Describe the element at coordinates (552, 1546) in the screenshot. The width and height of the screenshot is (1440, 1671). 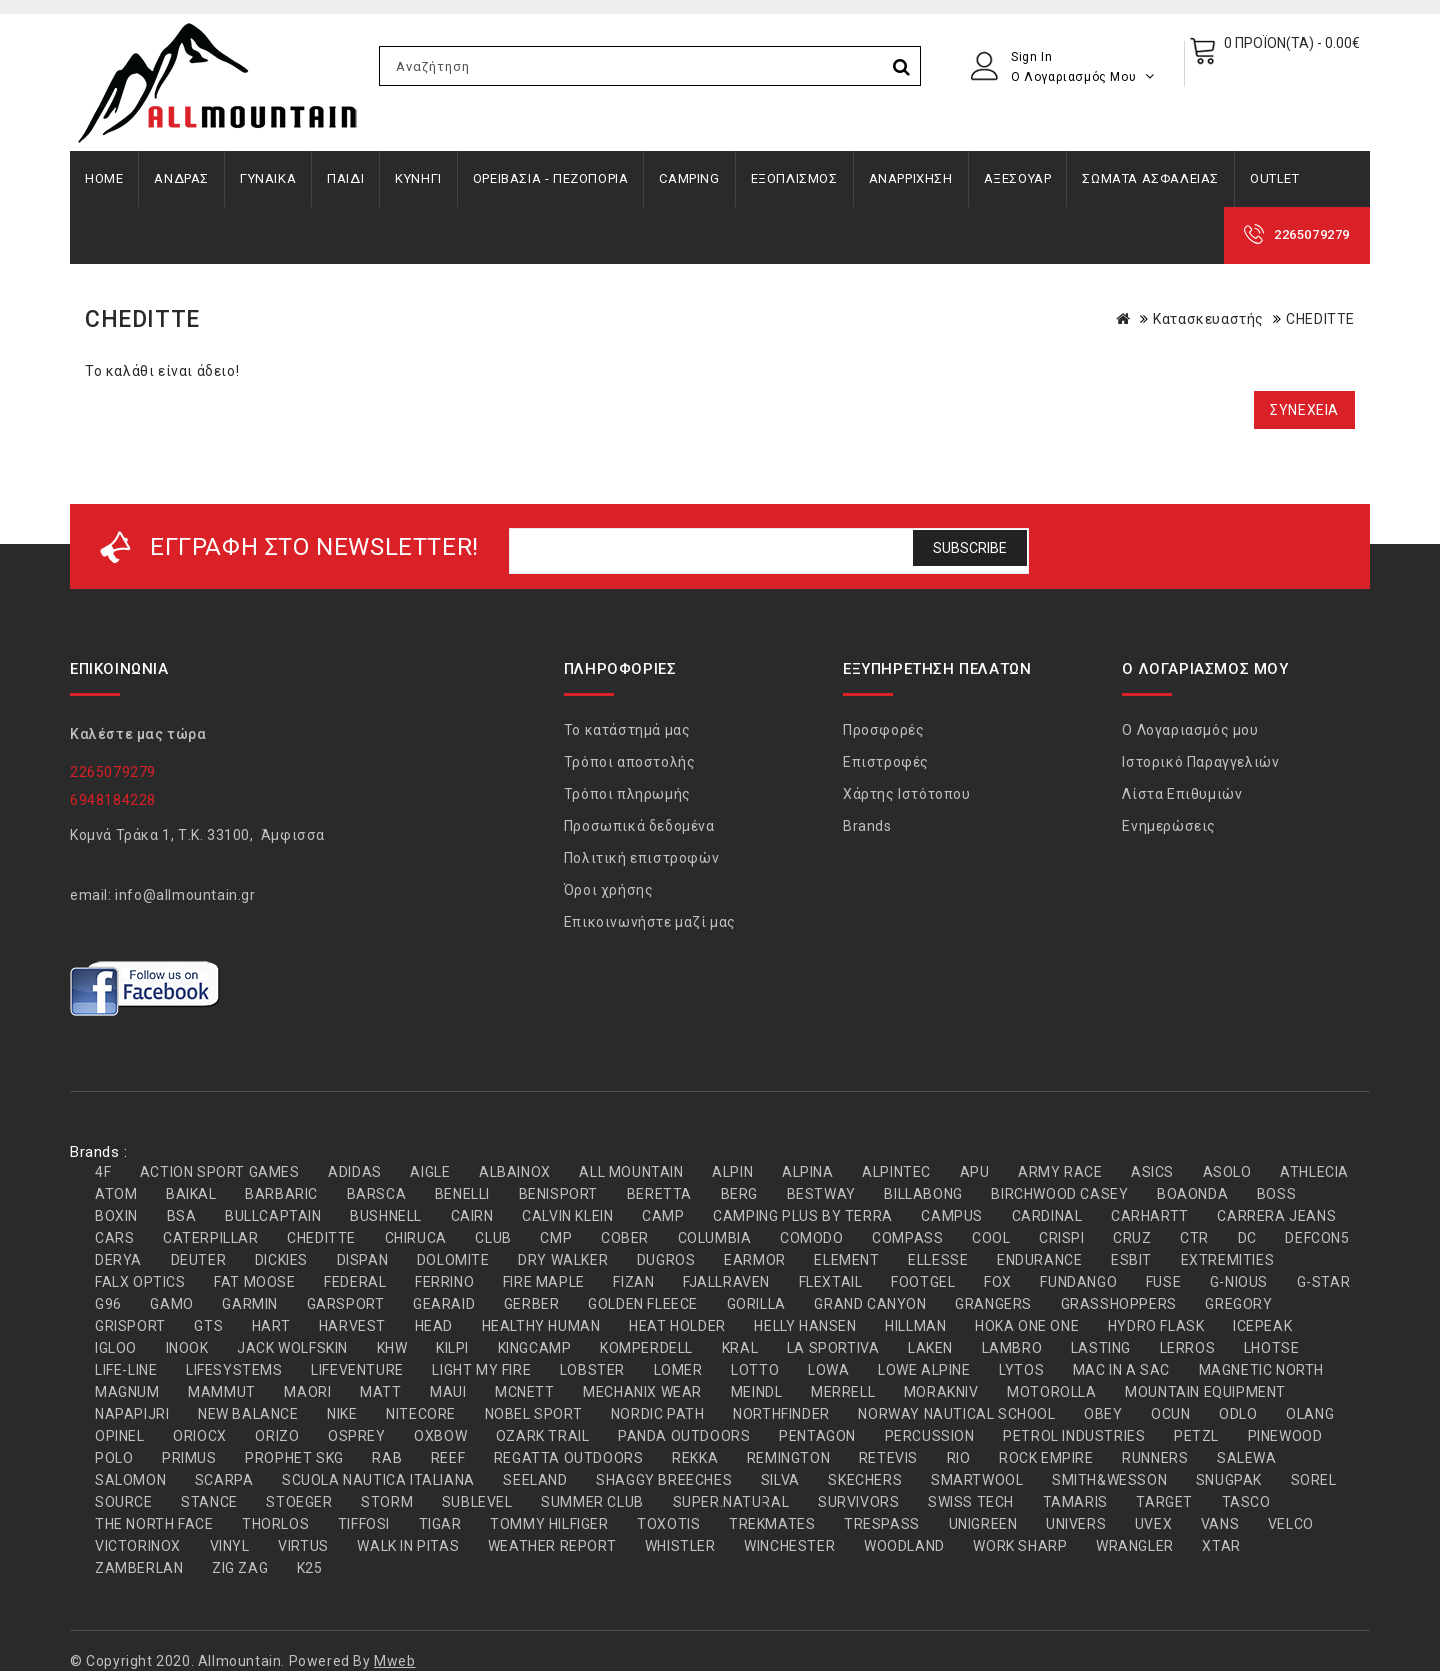
I see `WEATHER REPORT` at that location.